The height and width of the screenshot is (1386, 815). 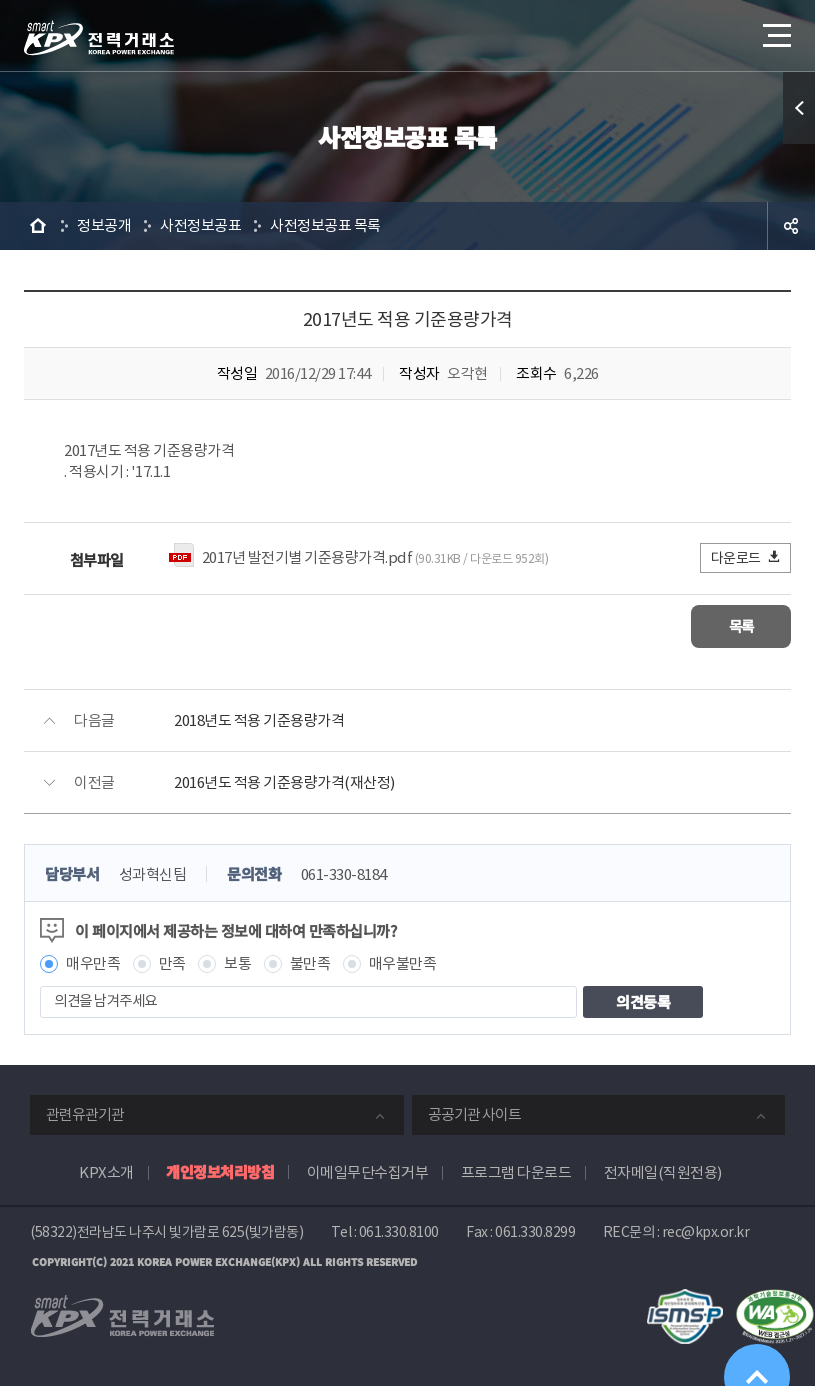 I want to click on 2018년도 적용 기준용량가격, so click(x=259, y=719).